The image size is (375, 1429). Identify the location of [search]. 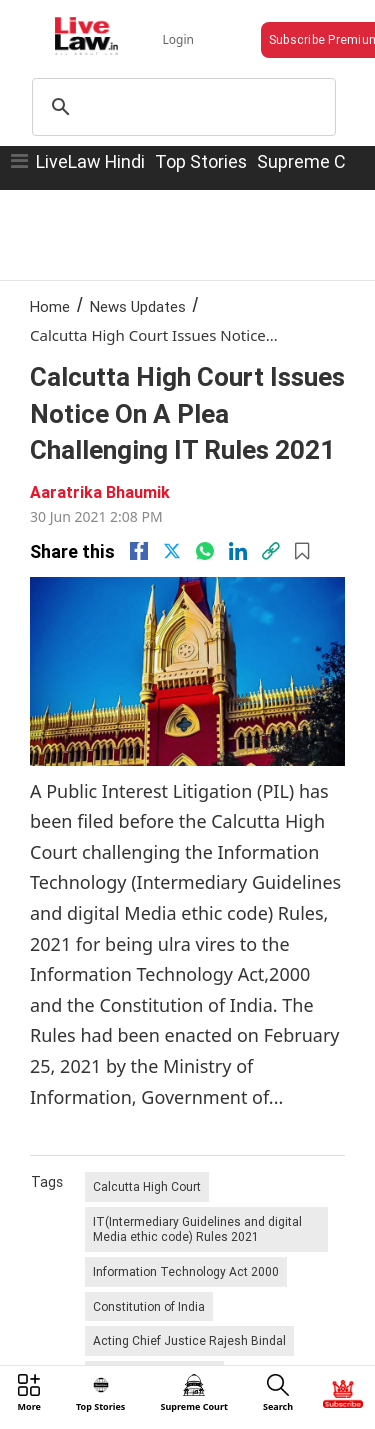
(181, 107).